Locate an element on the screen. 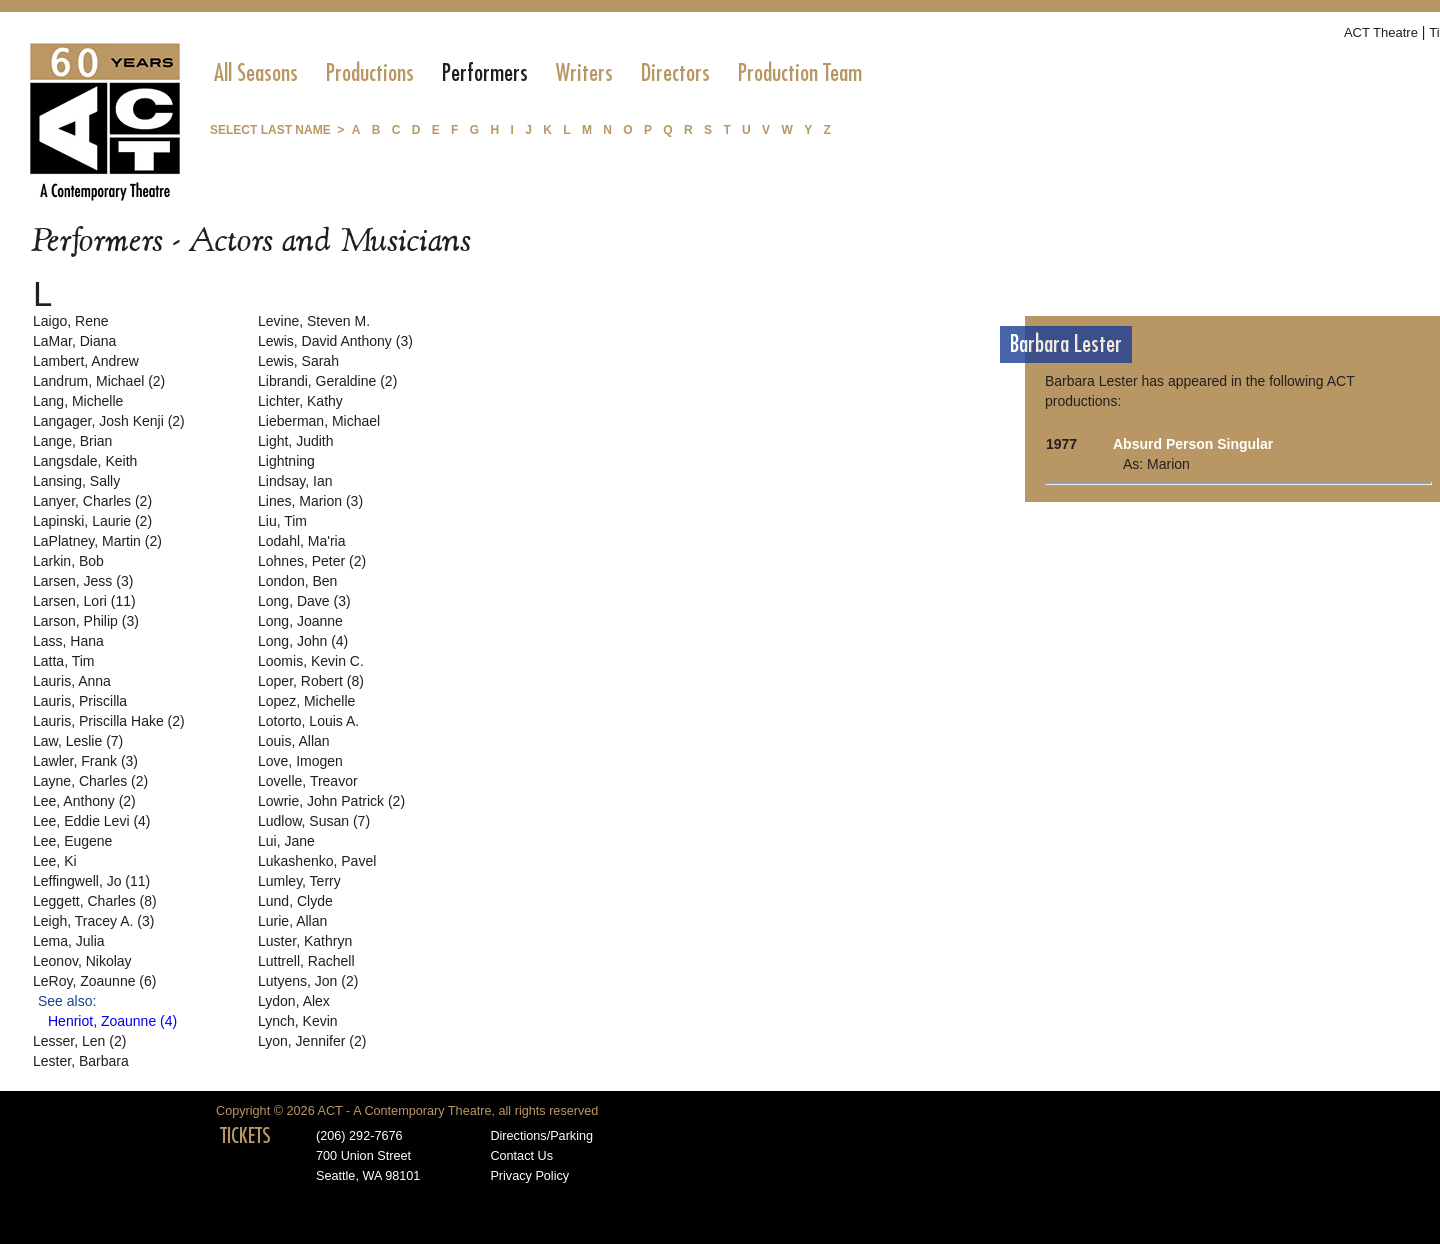 The height and width of the screenshot is (1244, 1440). Langsdale, Keith is located at coordinates (85, 461).